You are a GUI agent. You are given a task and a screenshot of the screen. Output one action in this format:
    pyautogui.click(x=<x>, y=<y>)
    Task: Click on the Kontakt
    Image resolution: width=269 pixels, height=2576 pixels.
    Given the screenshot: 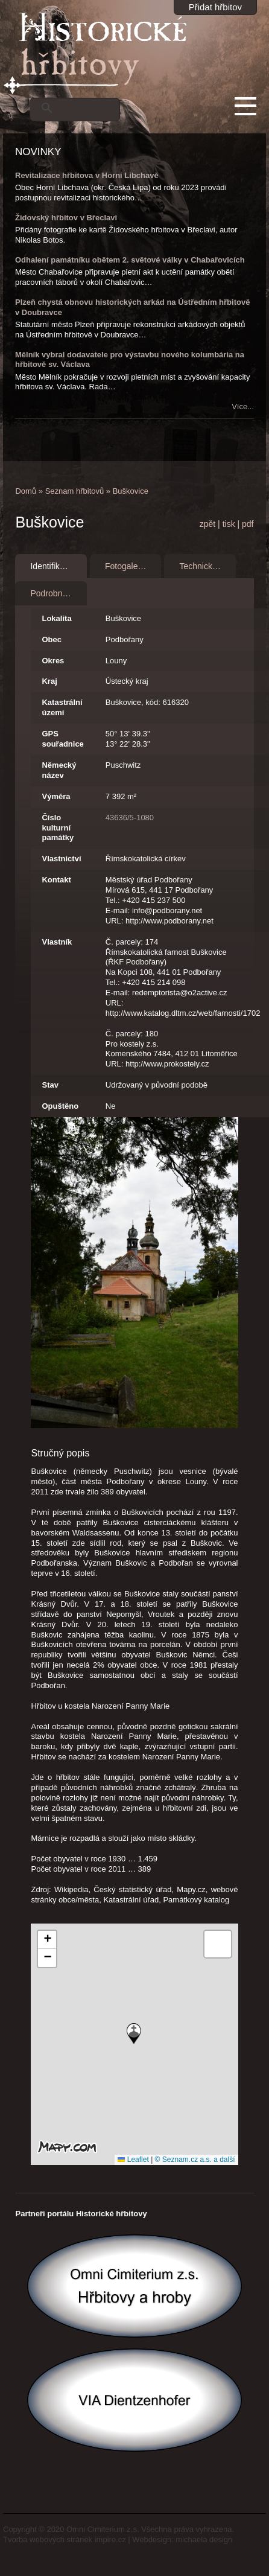 What is the action you would take?
    pyautogui.click(x=56, y=879)
    